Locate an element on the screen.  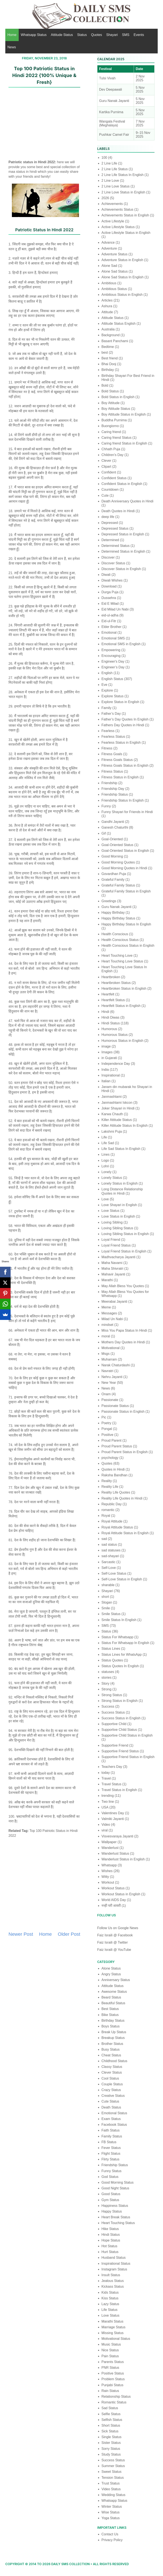
World AIDS Day is located at coordinates (113, 1900).